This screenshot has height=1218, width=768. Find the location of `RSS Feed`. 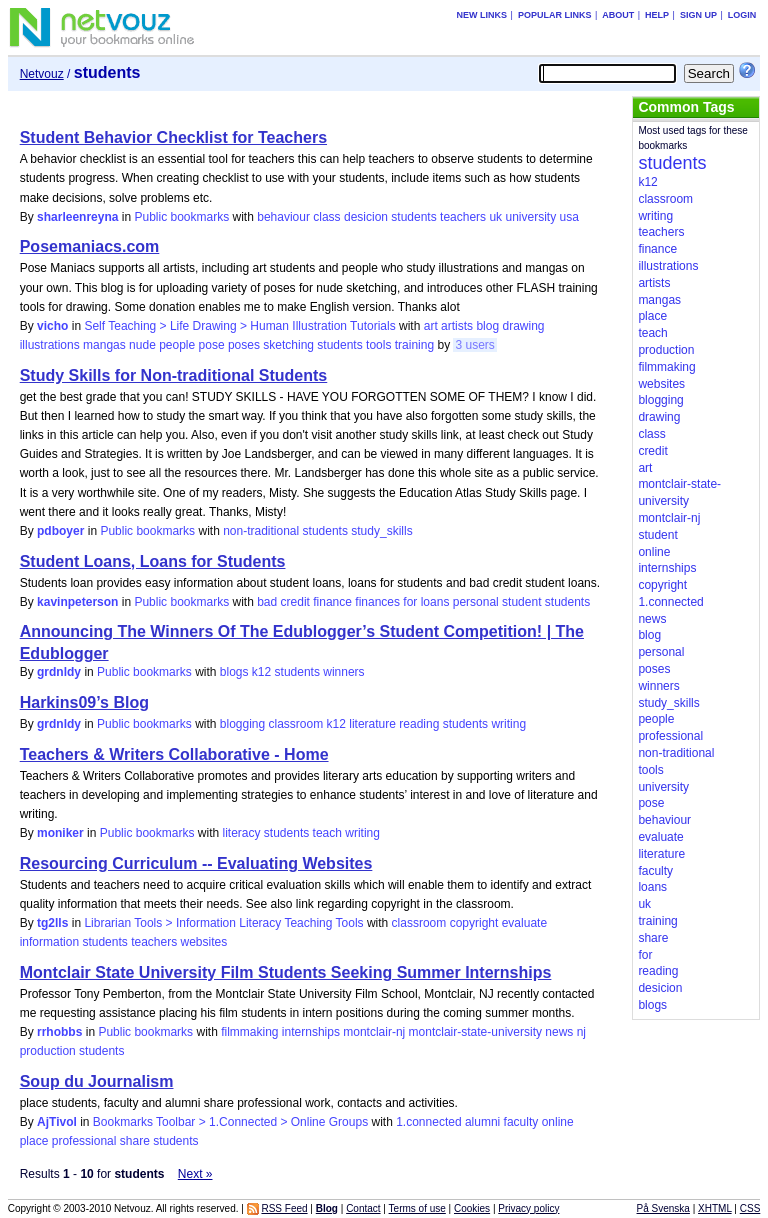

RSS Feed is located at coordinates (284, 1208).